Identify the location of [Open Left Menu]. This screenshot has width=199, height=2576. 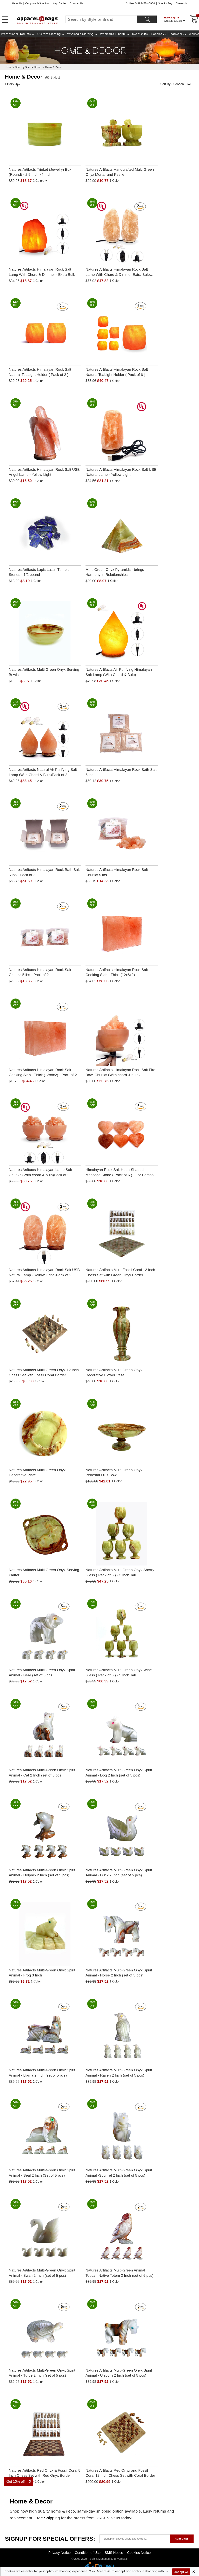
(5, 19).